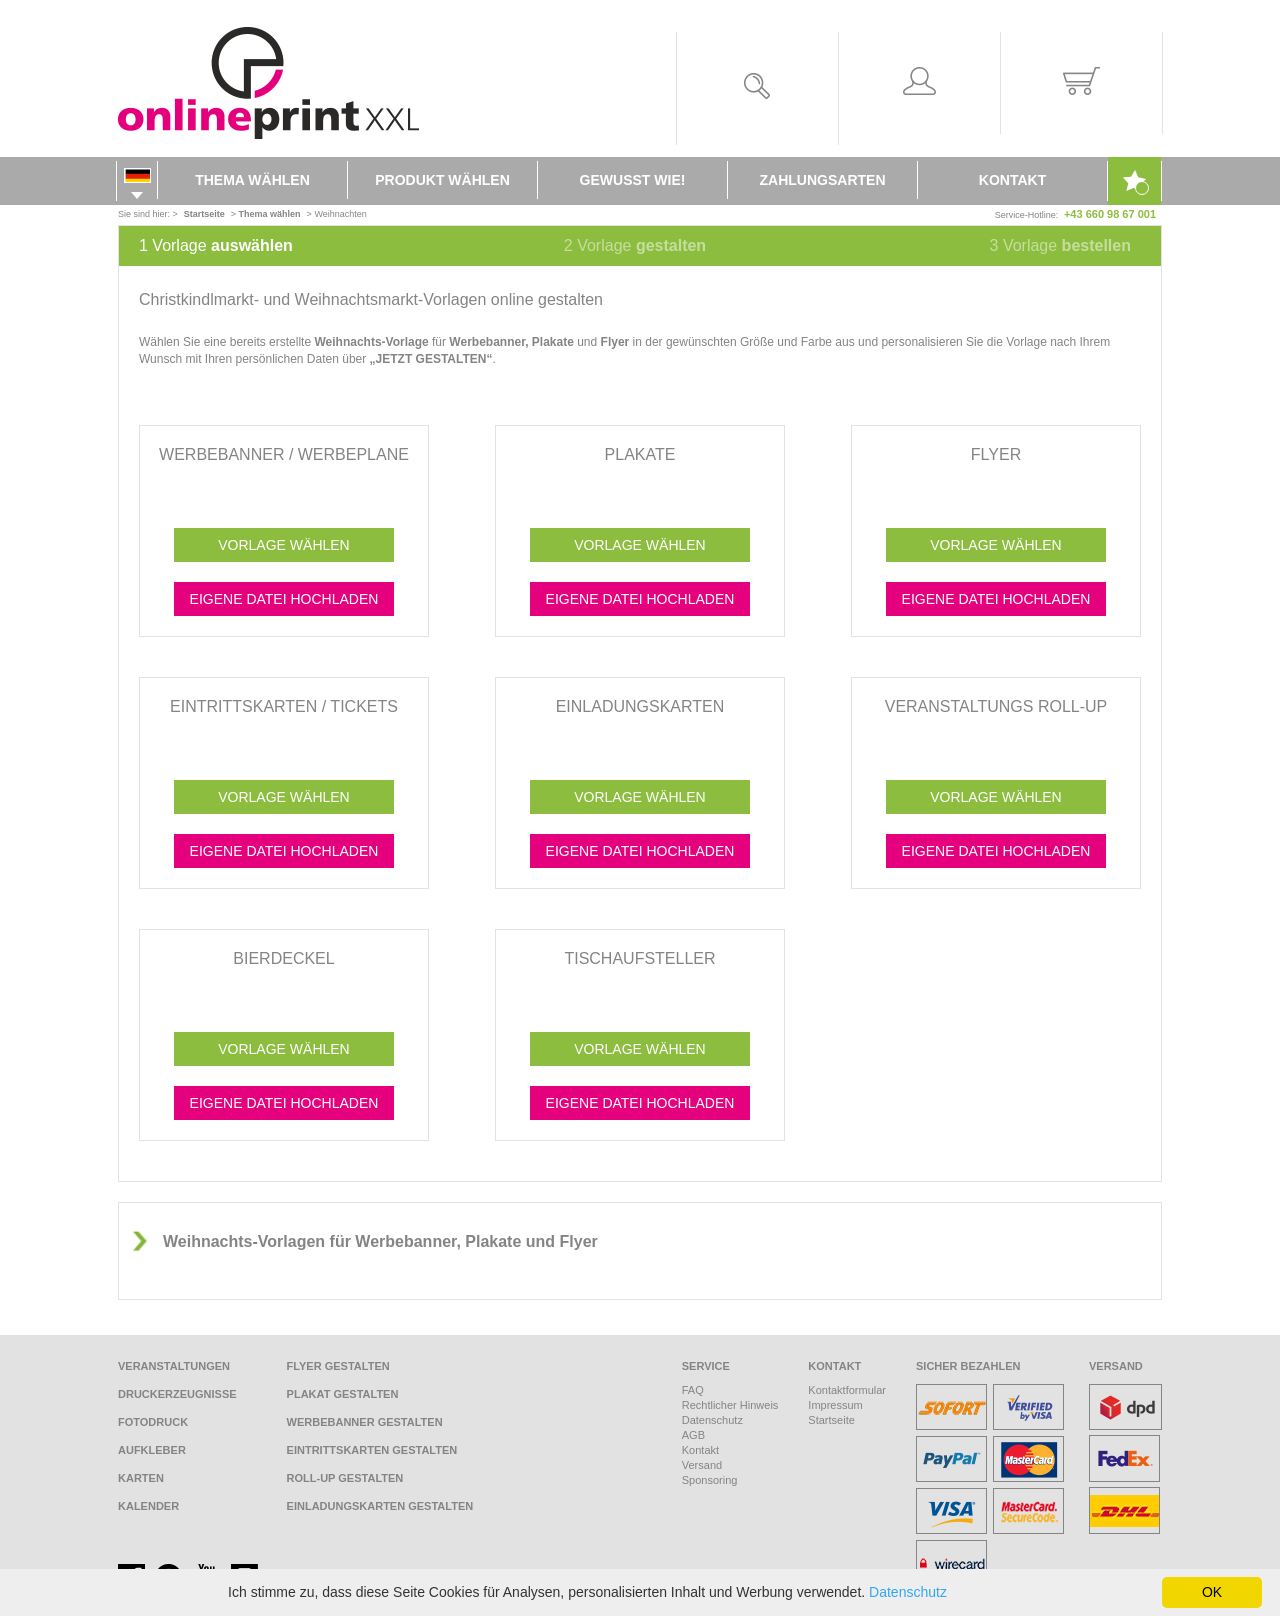  What do you see at coordinates (823, 180) in the screenshot?
I see `Zahlungsarten` at bounding box center [823, 180].